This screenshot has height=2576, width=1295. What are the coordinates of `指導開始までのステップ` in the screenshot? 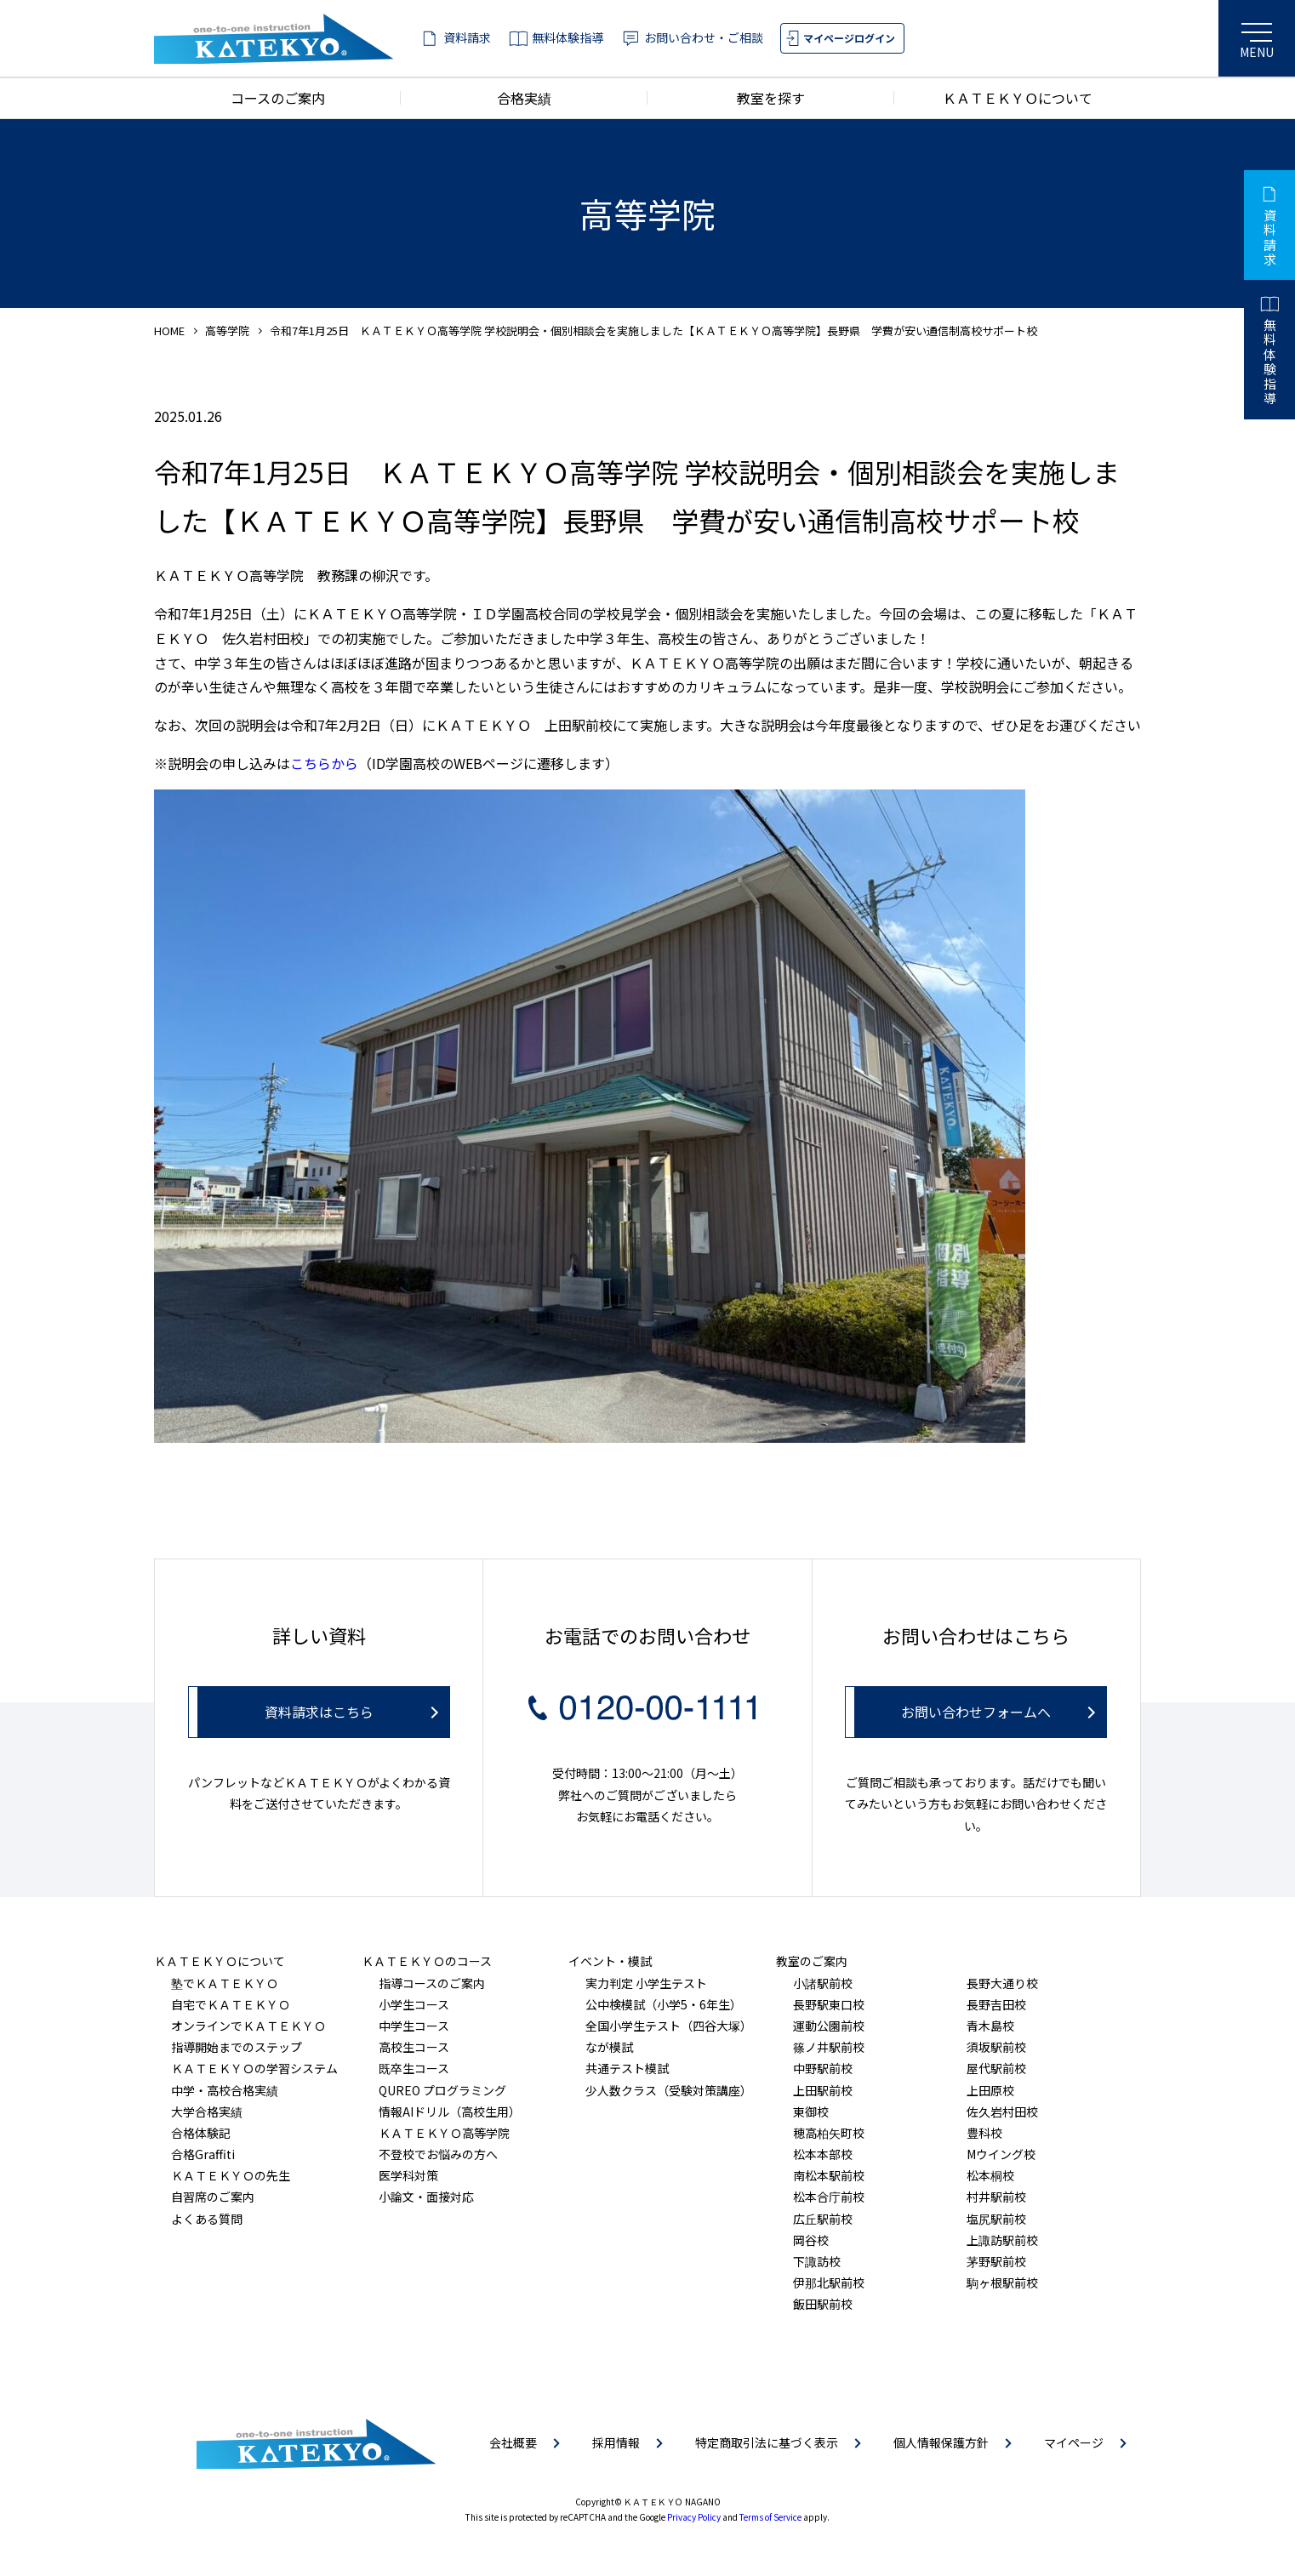 It's located at (236, 2046).